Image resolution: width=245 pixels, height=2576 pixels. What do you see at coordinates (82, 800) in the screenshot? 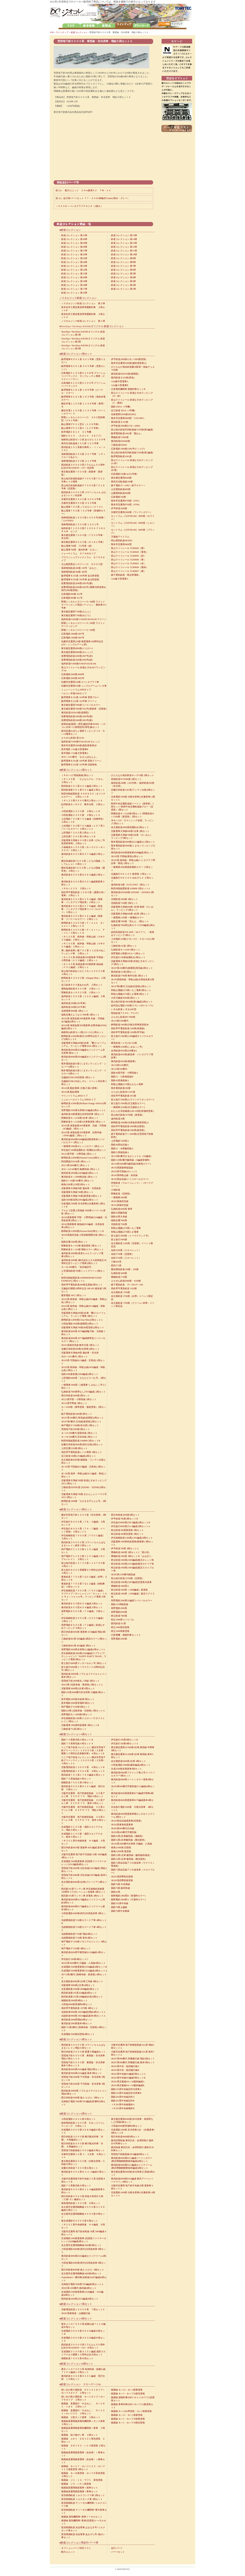
I see `ＪＲ１２３系５０４０番代２両セットＡ` at bounding box center [82, 800].